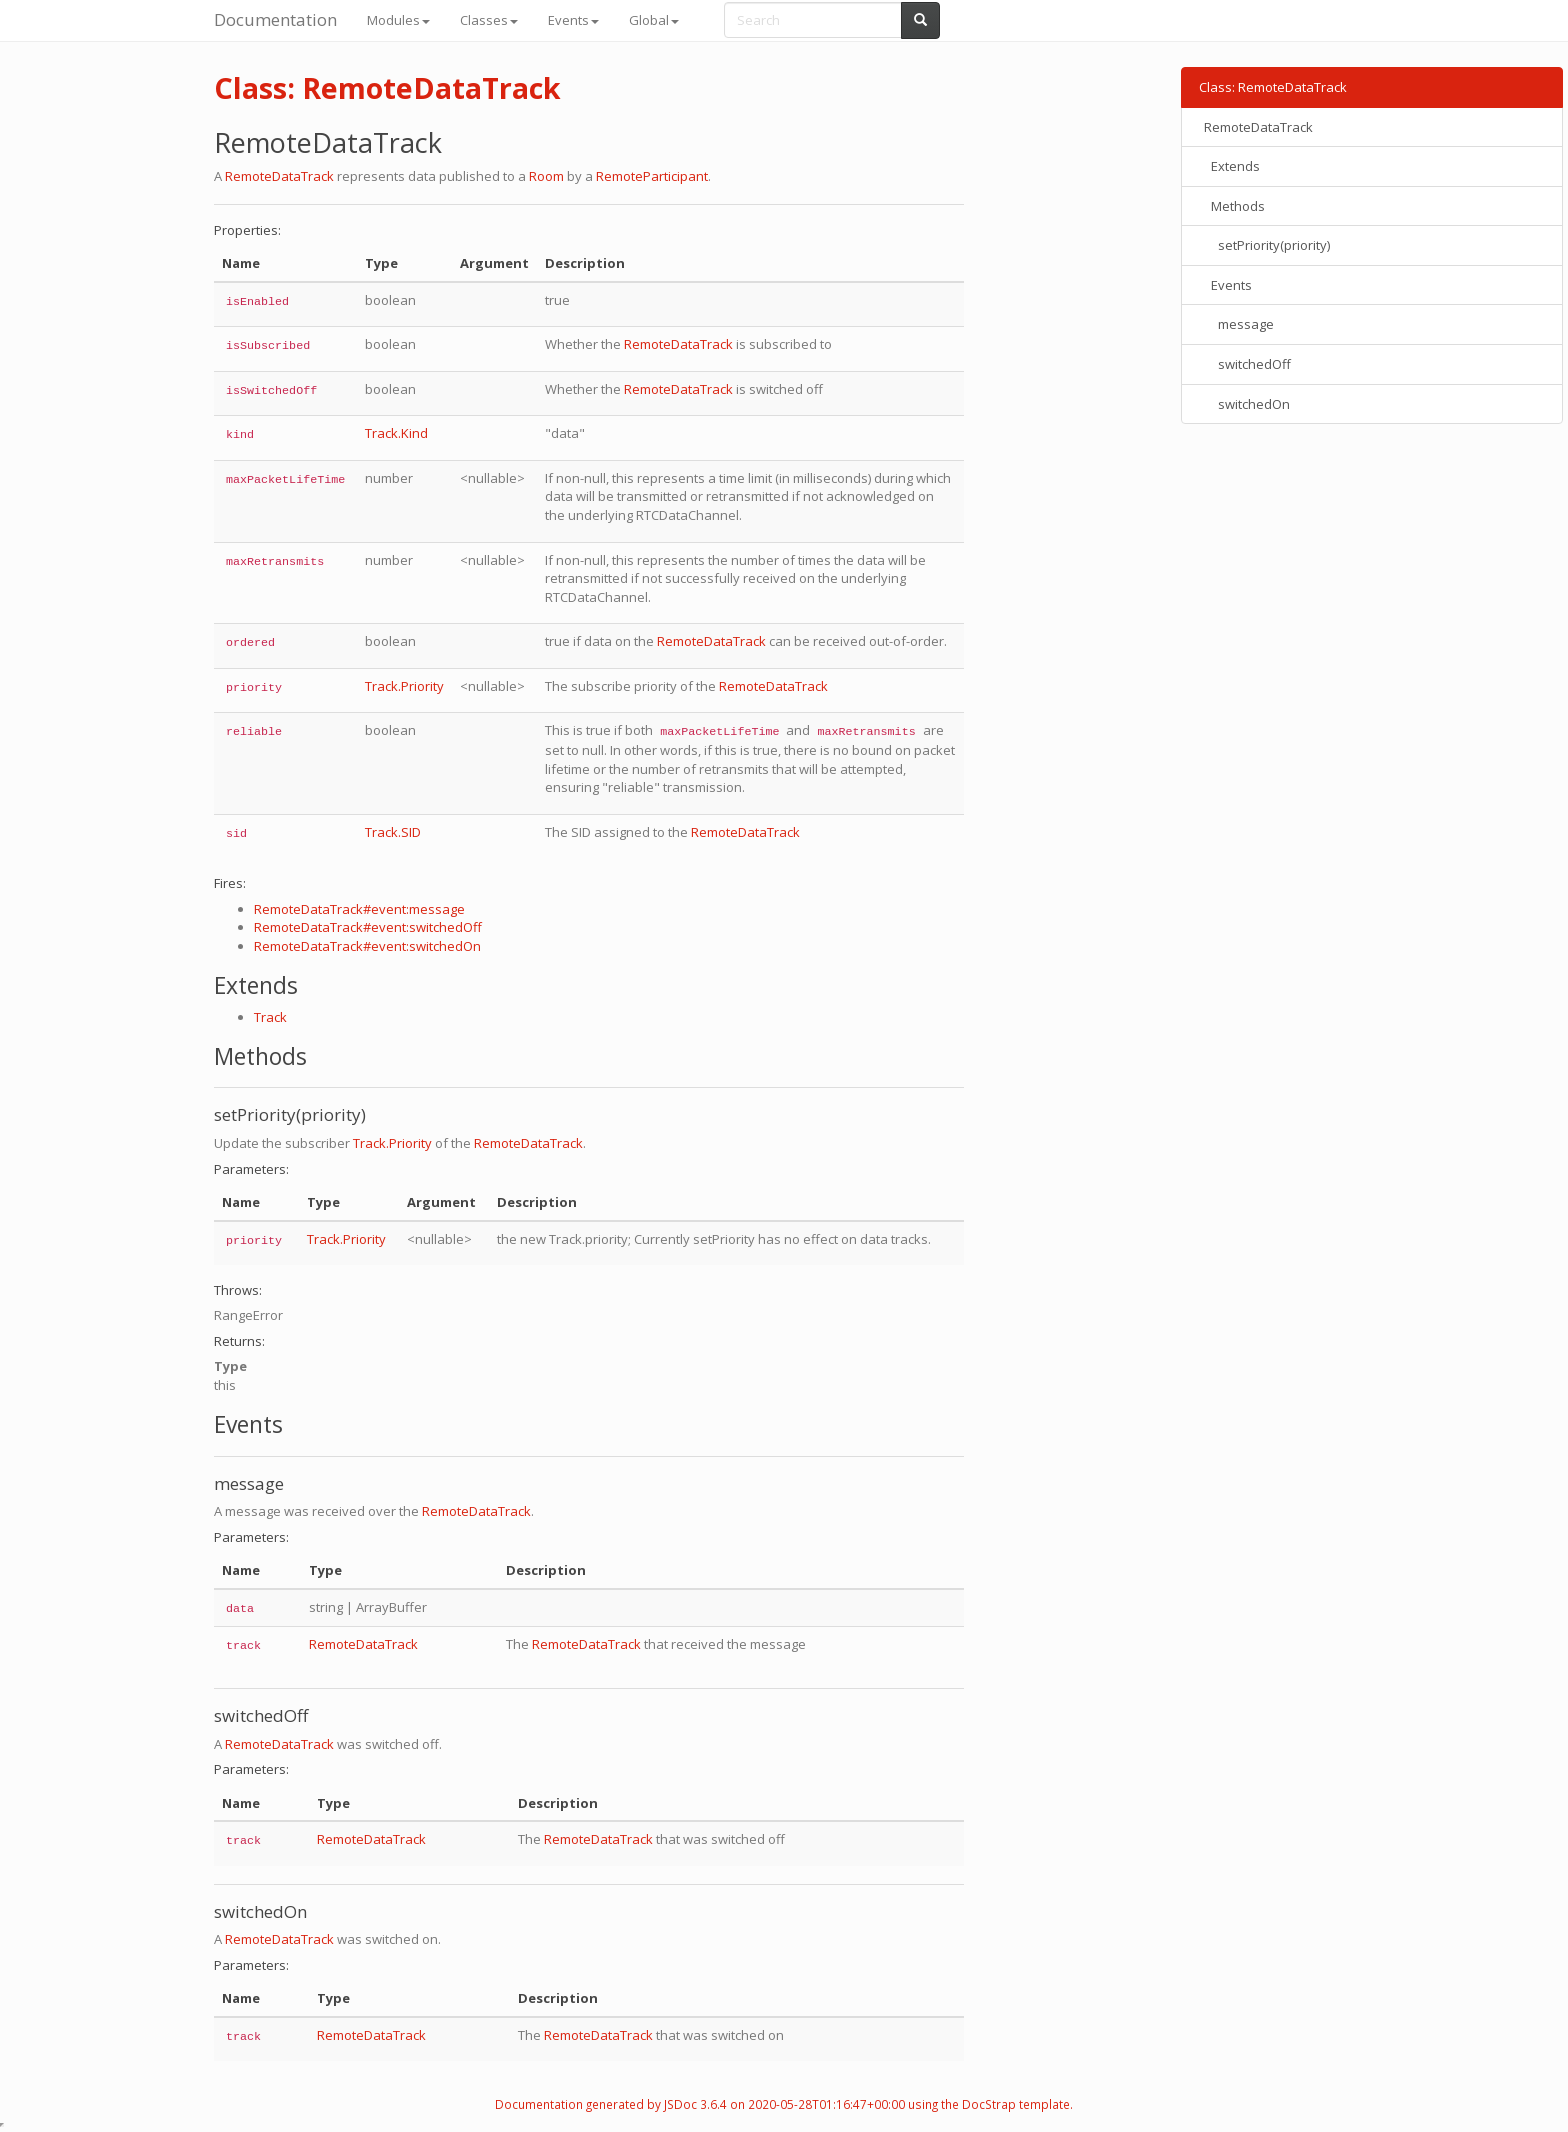  Describe the element at coordinates (546, 176) in the screenshot. I see `Room` at that location.